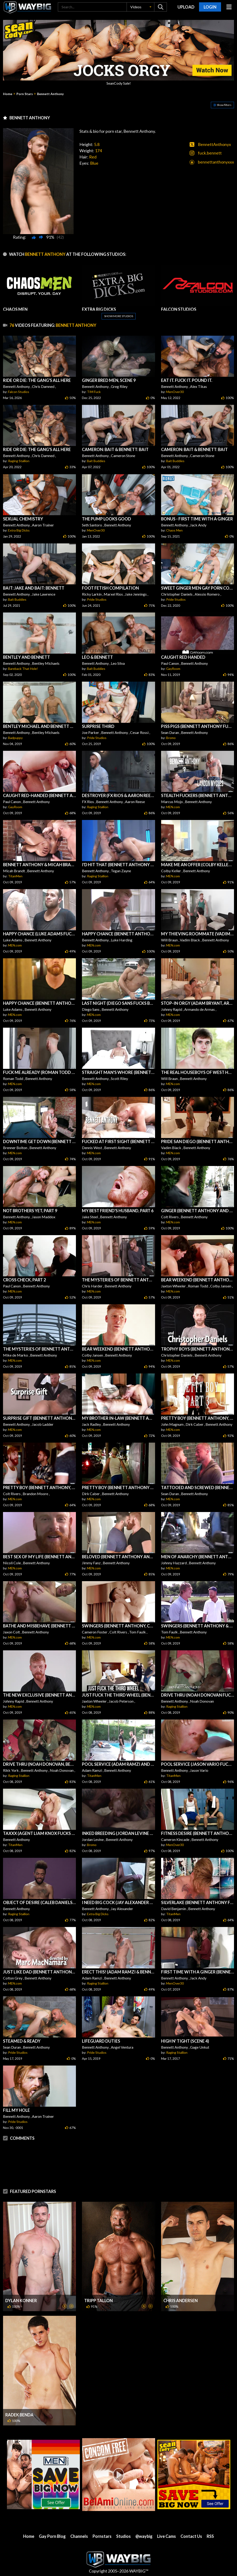 This screenshot has width=237, height=2576. What do you see at coordinates (166, 2536) in the screenshot?
I see `Live Cams` at bounding box center [166, 2536].